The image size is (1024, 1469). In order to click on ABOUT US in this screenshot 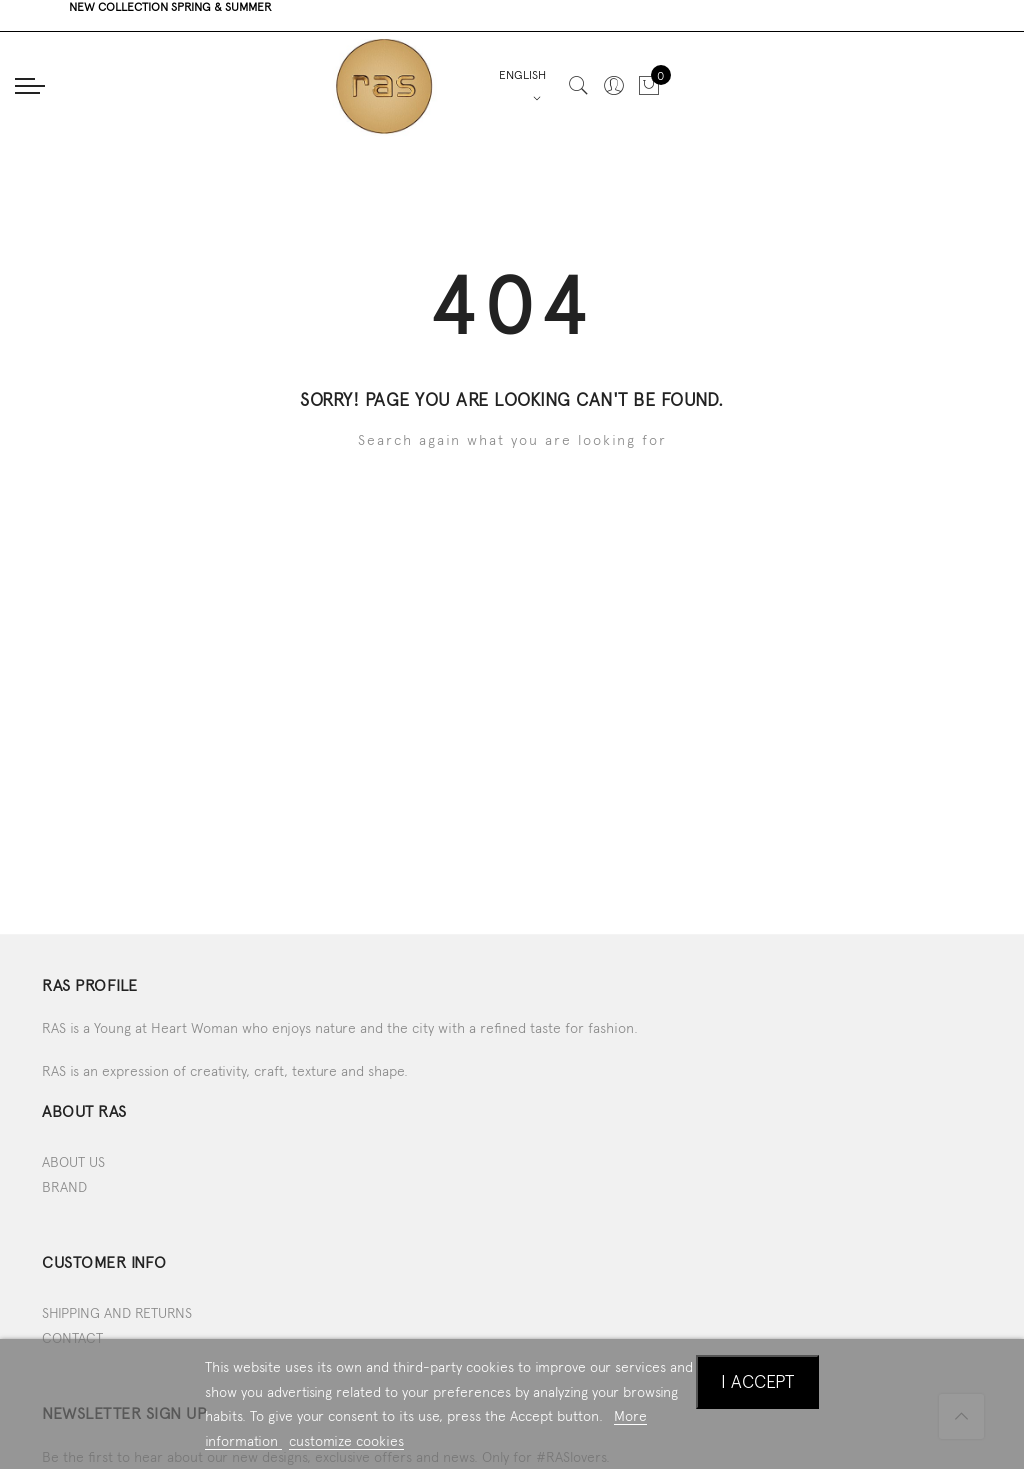, I will do `click(73, 1162)`.